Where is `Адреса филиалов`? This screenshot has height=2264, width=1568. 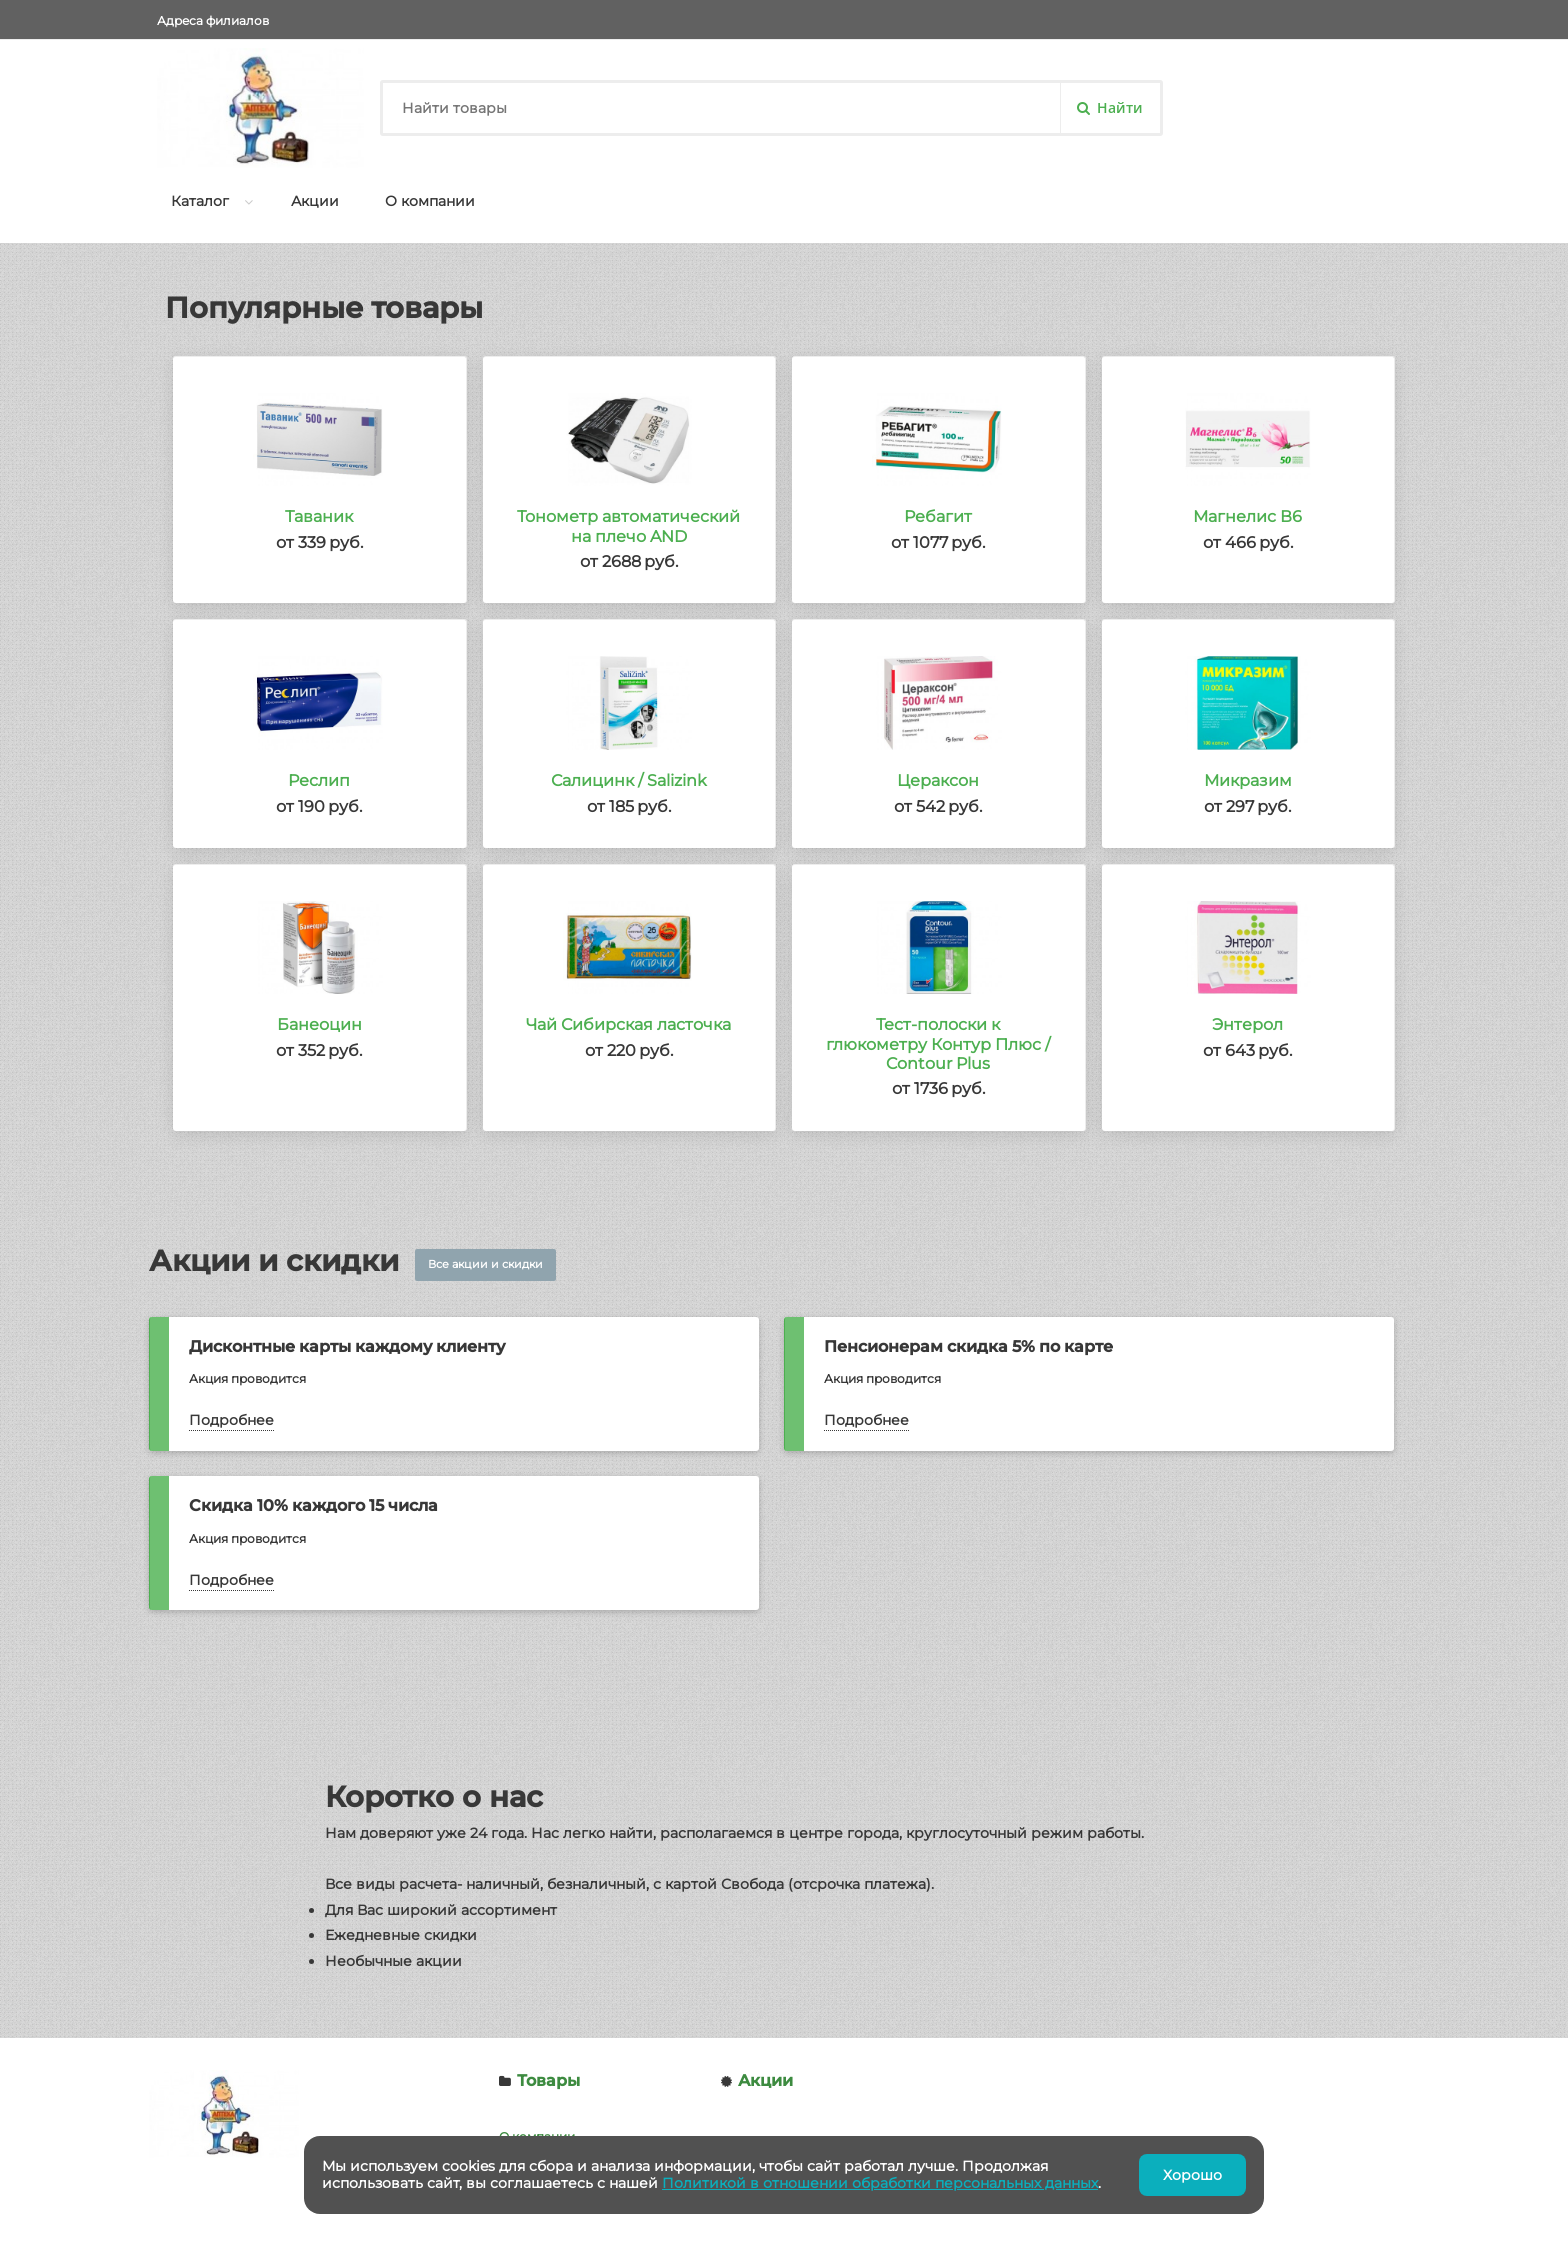
Адреса филиалов is located at coordinates (213, 20).